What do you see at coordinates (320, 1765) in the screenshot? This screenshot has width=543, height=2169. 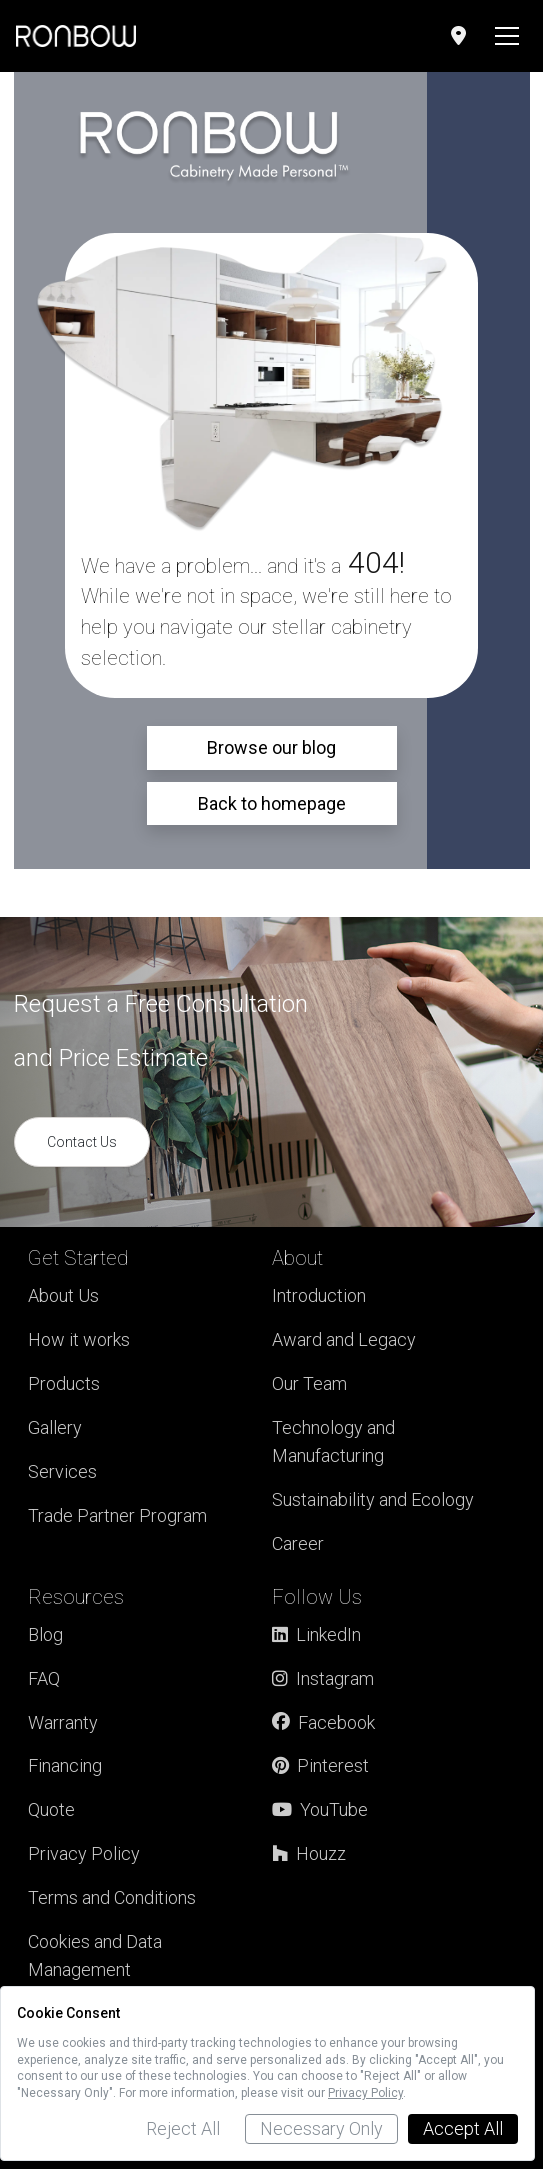 I see `Pinterest` at bounding box center [320, 1765].